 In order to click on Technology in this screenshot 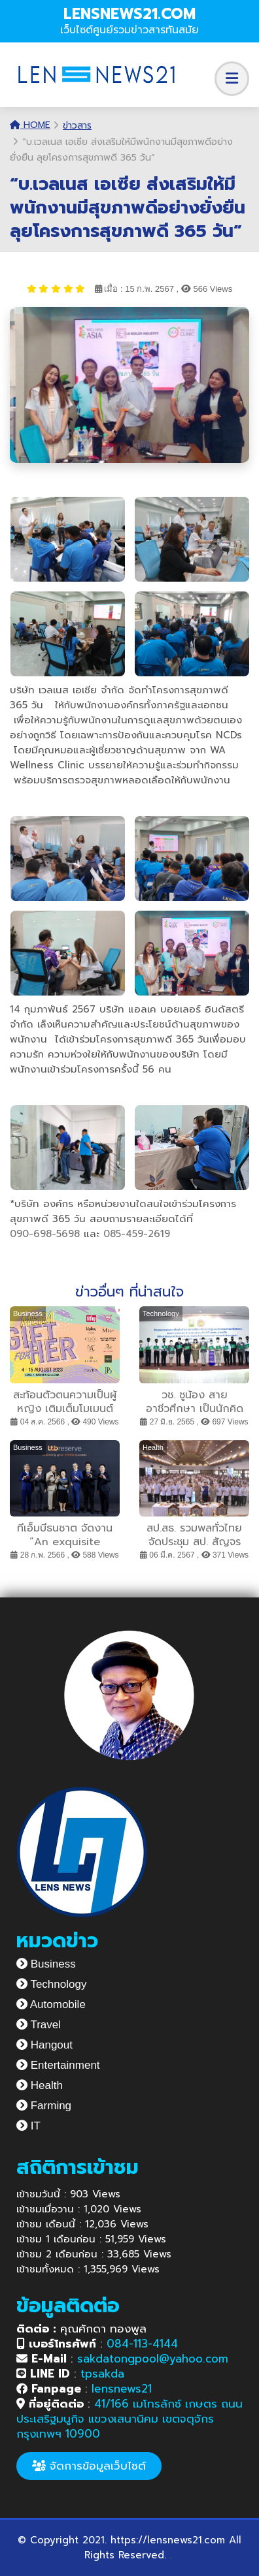, I will do `click(51, 1984)`.